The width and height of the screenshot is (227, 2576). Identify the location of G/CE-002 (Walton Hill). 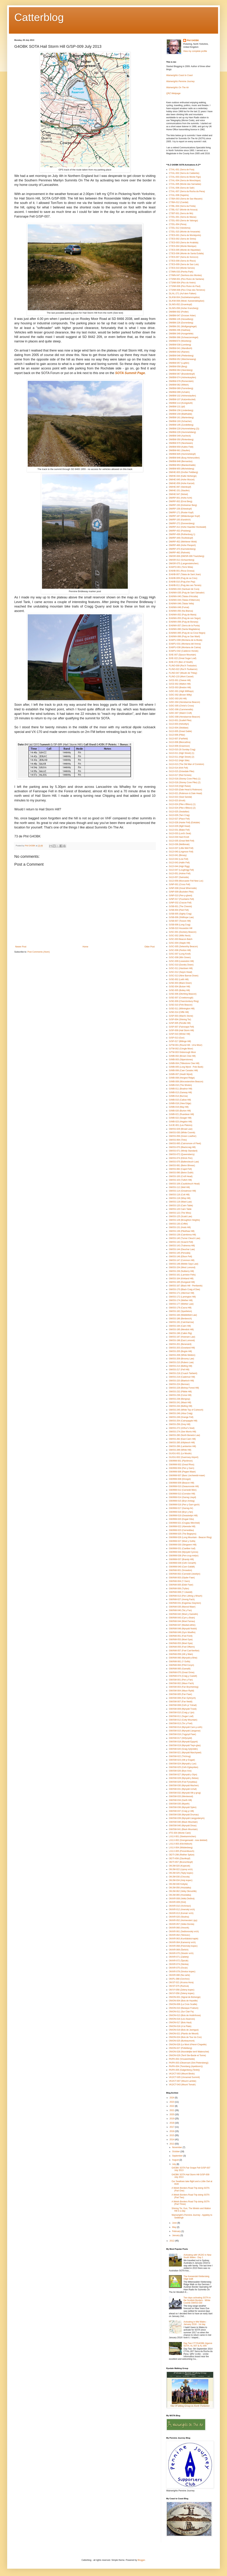
(180, 684).